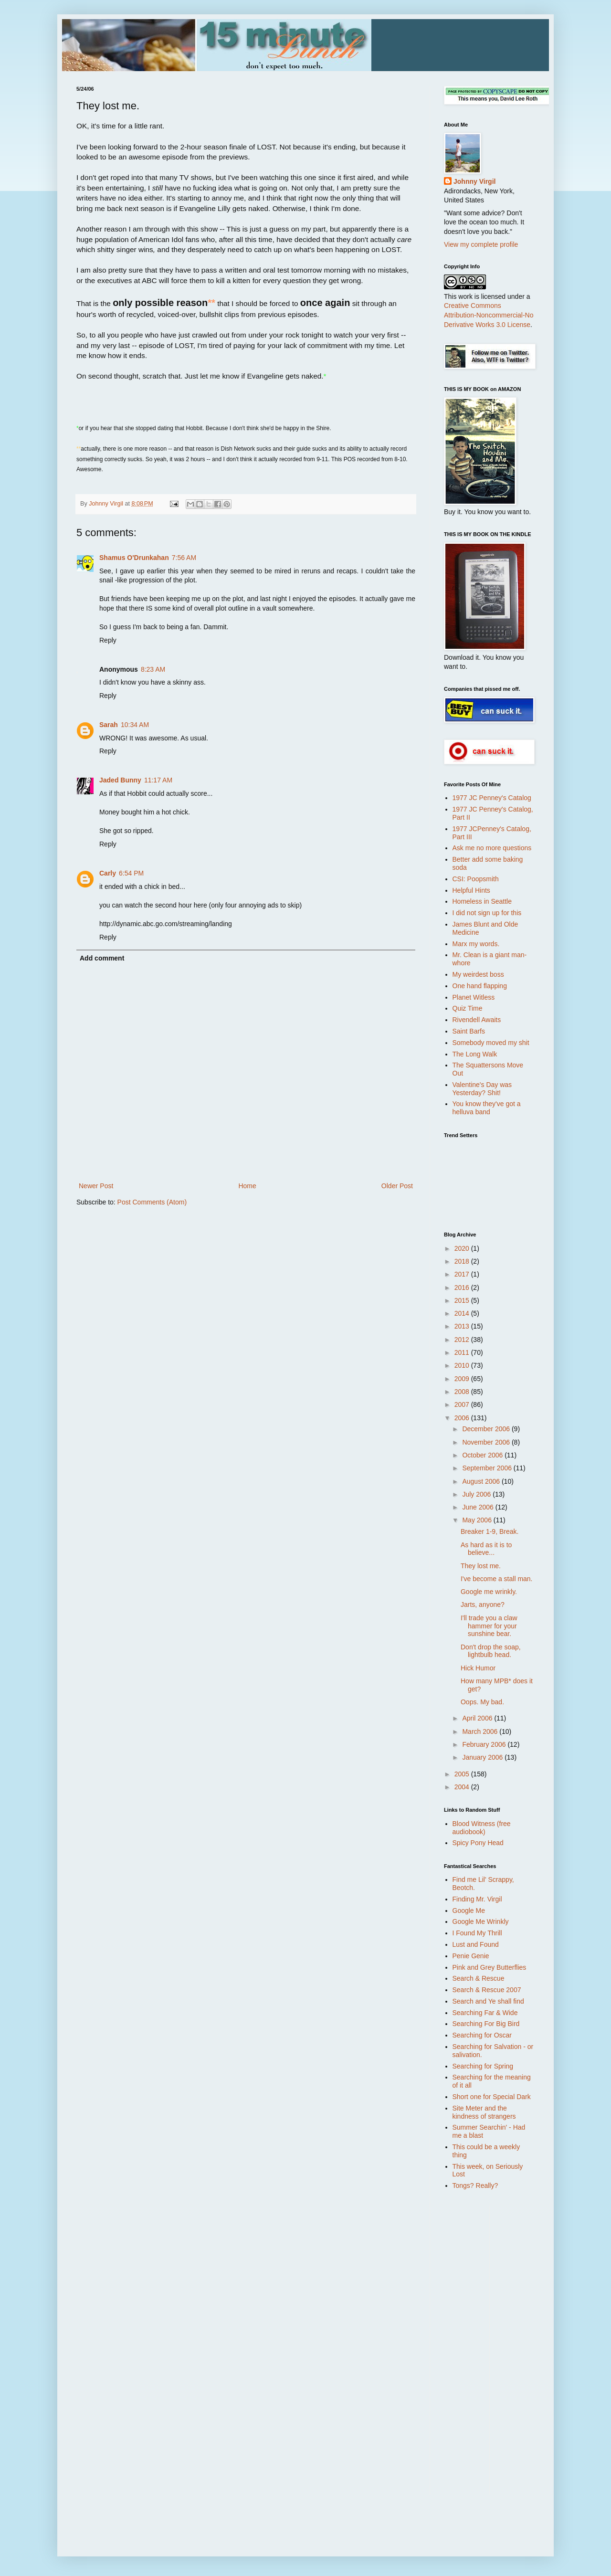 The image size is (611, 2576). Describe the element at coordinates (488, 2001) in the screenshot. I see `Search and Ye shall find` at that location.